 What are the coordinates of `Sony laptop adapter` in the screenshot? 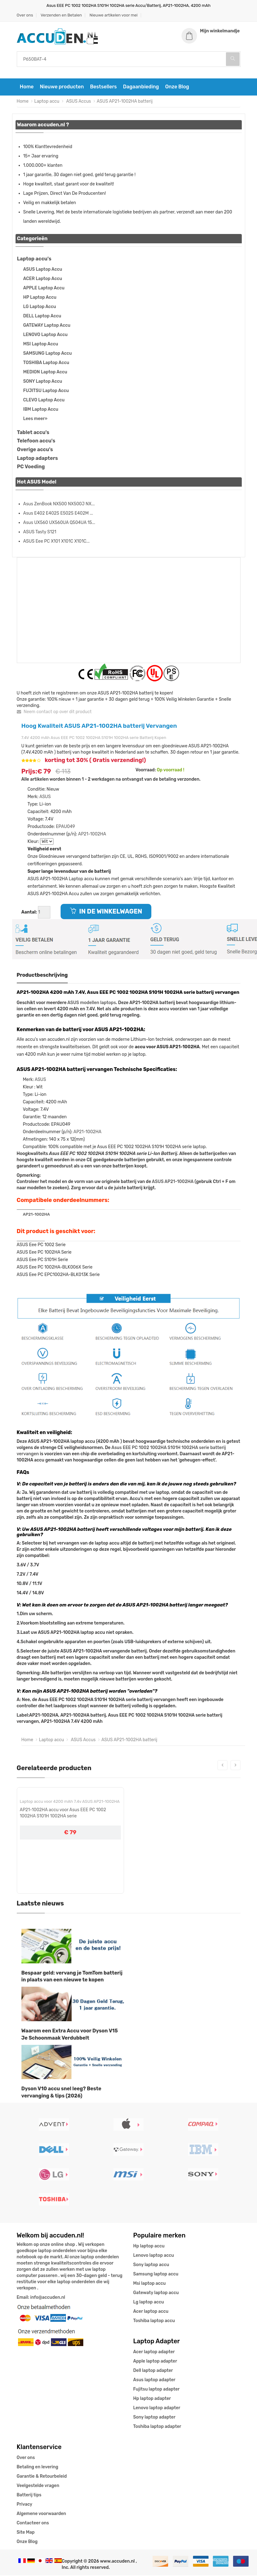 It's located at (154, 2417).